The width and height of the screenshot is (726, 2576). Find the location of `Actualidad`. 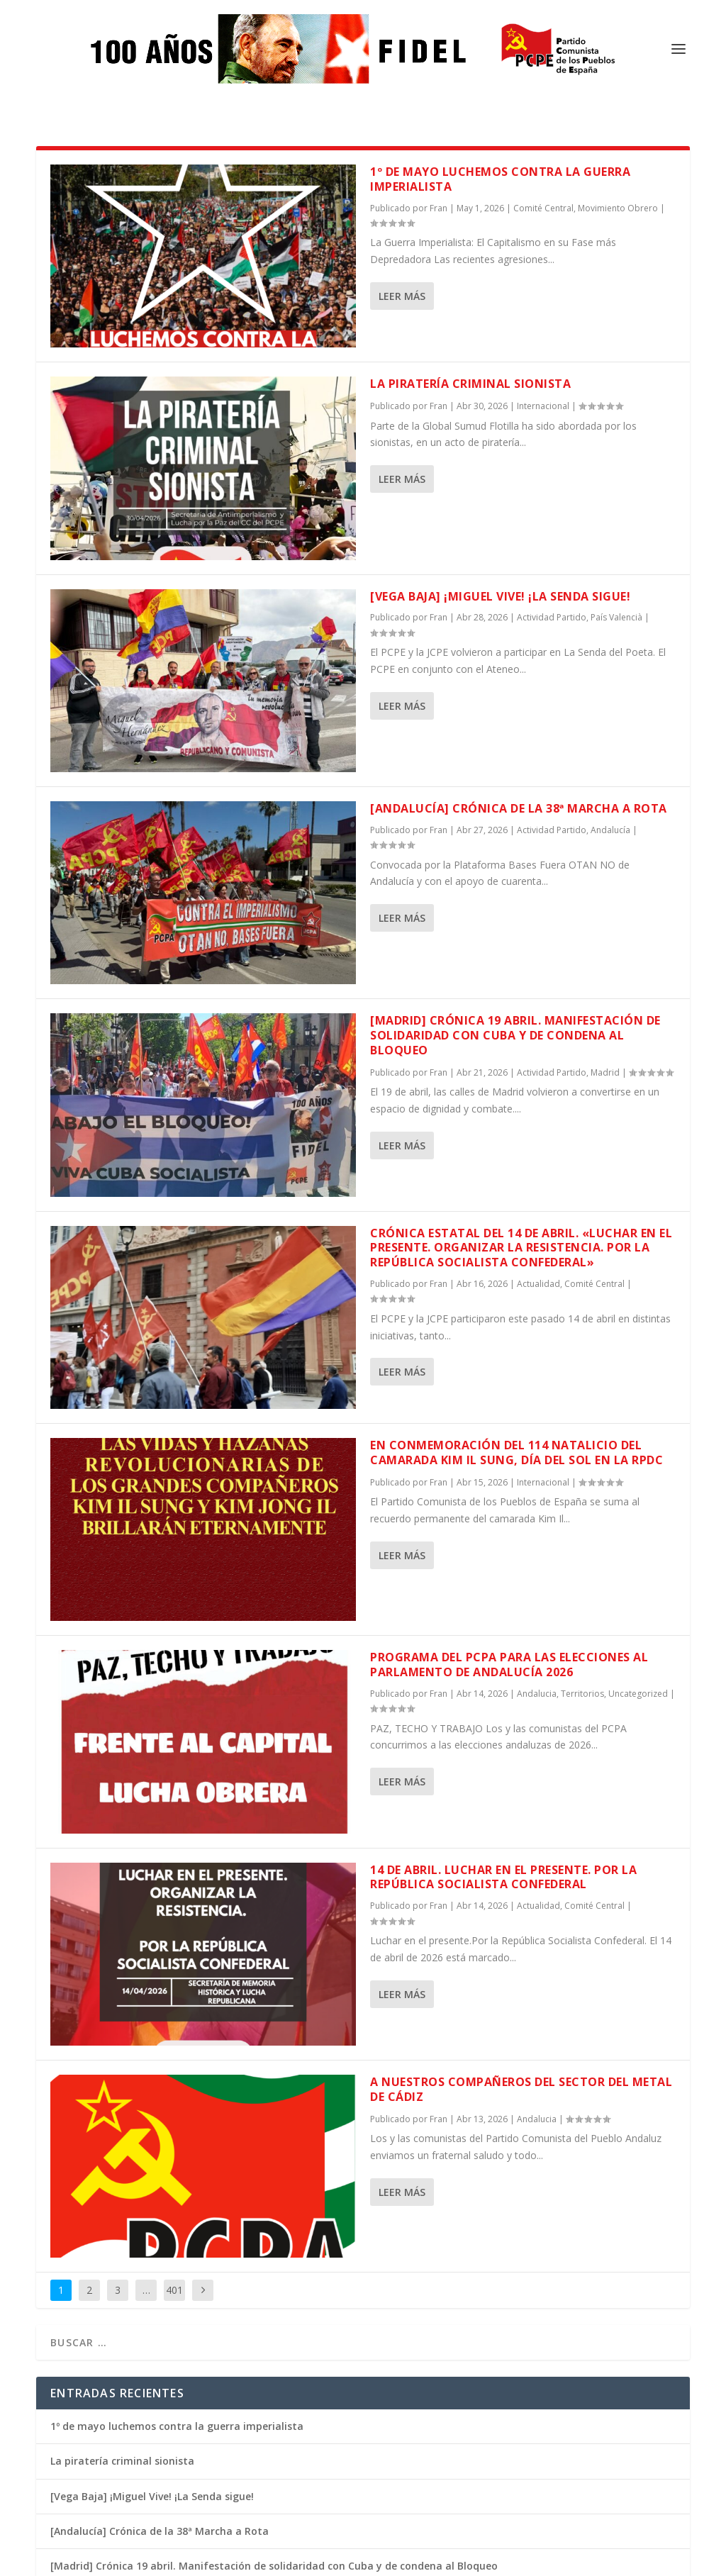

Actualidad is located at coordinates (538, 1166).